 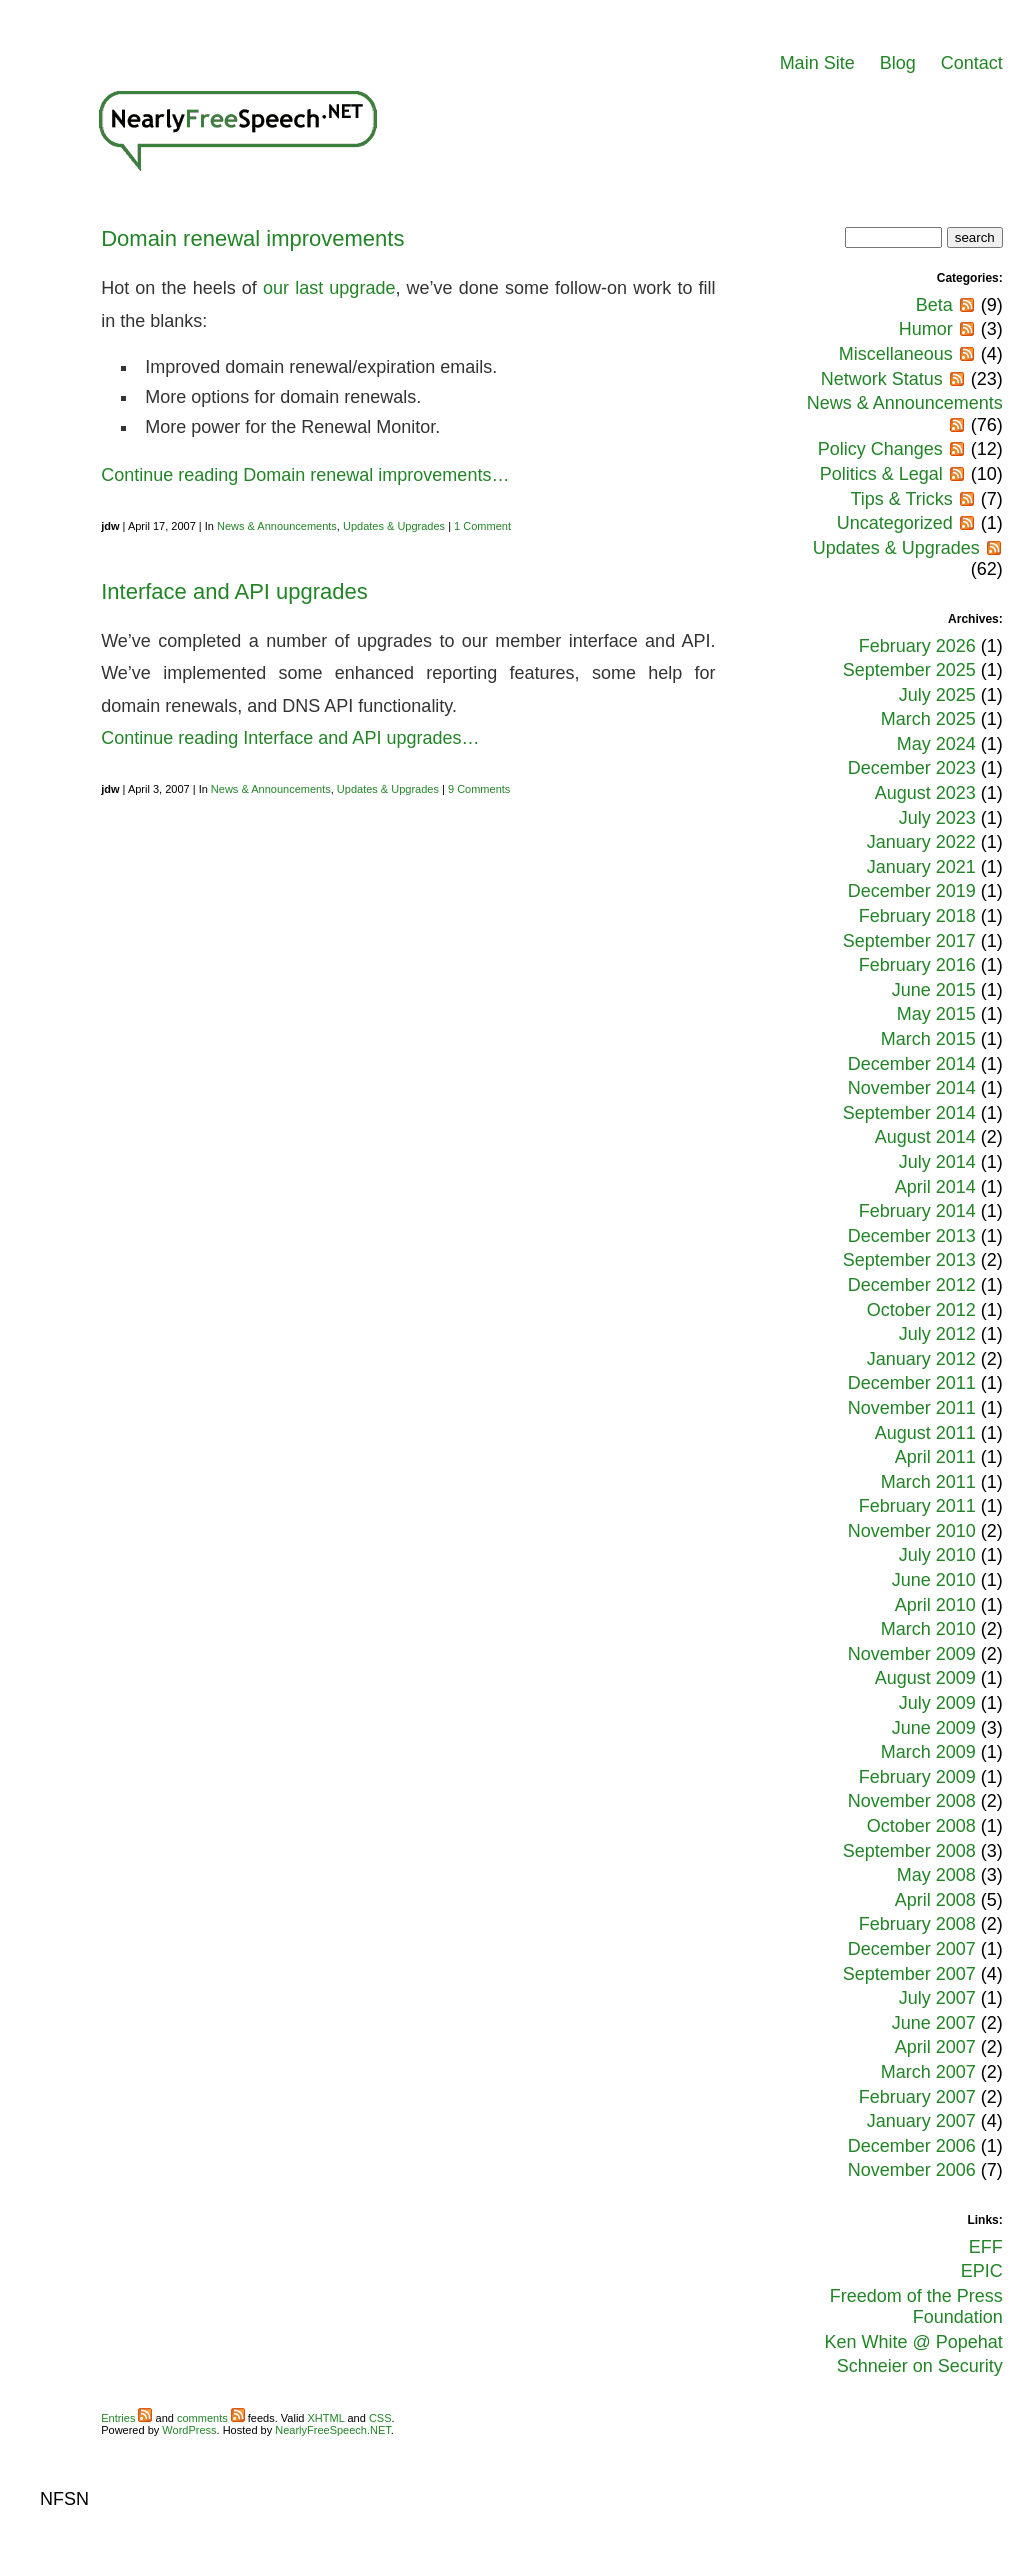 I want to click on Freedom of the Press Foundation, so click(x=916, y=2307).